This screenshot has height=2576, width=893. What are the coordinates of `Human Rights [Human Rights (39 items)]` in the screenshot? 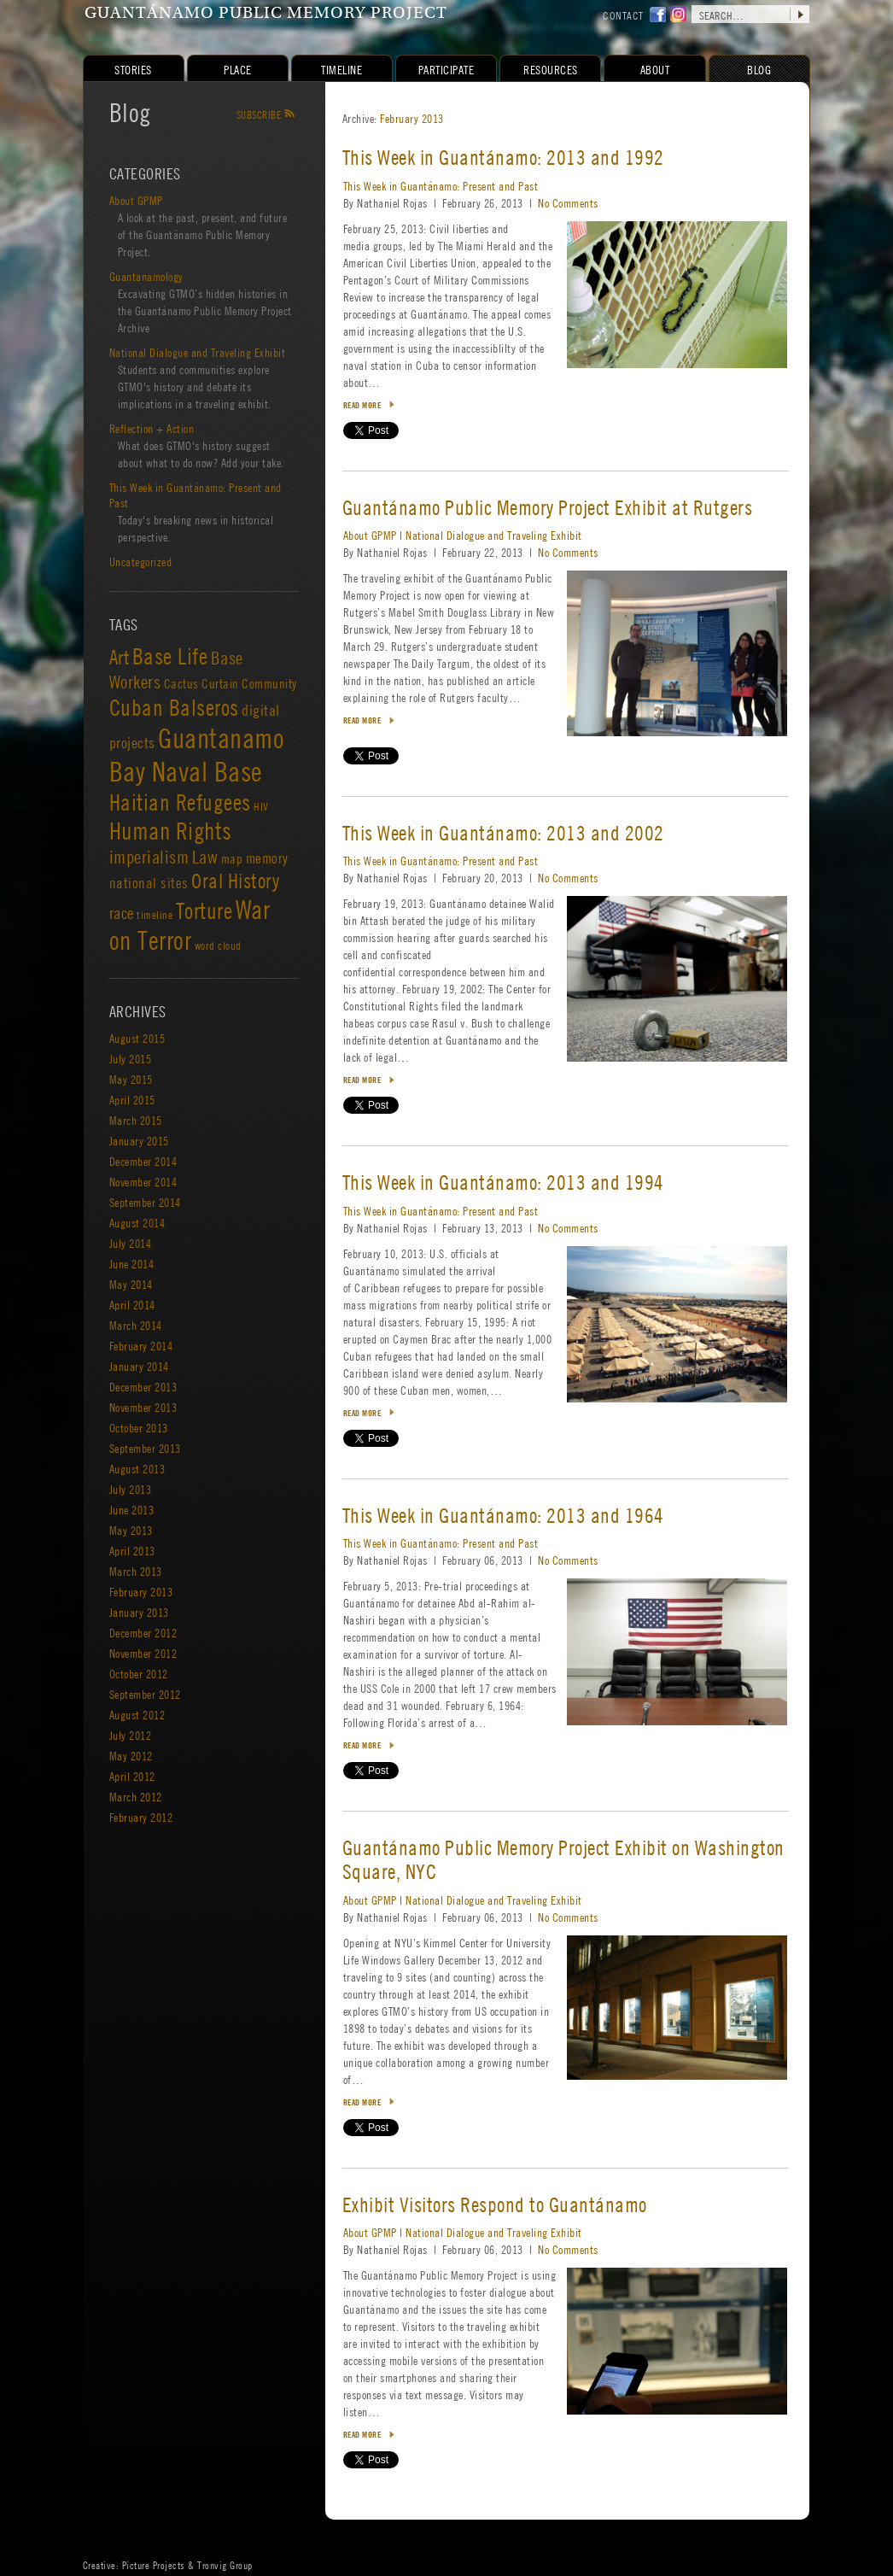 It's located at (170, 831).